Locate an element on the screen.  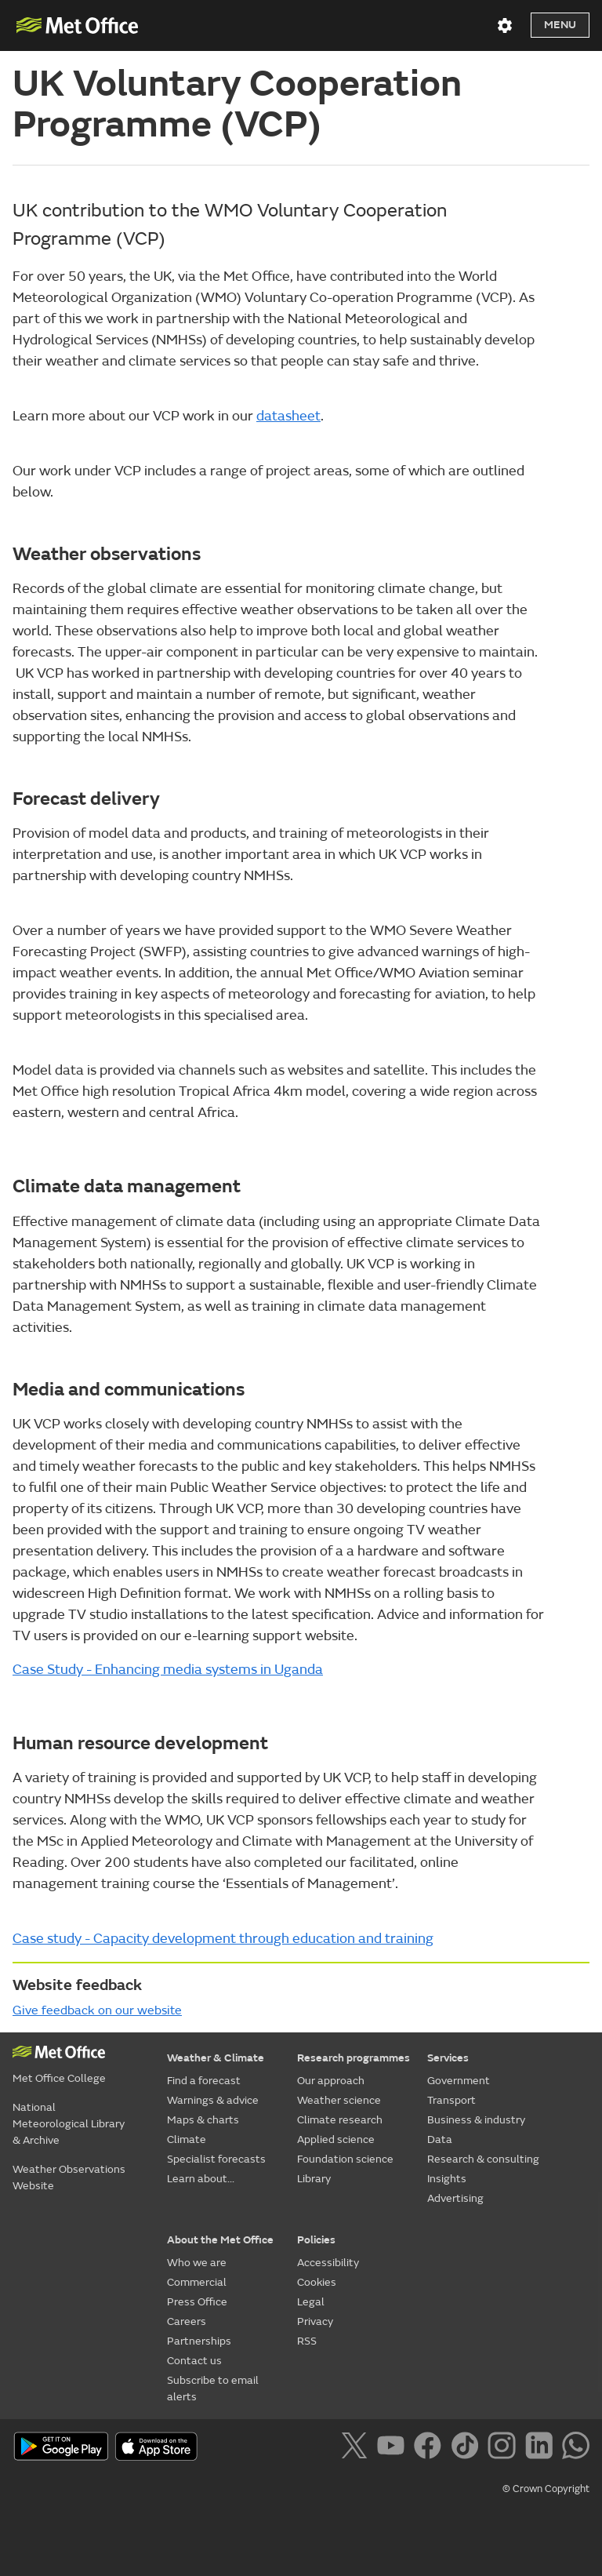
[Follow us on WhatsApp] is located at coordinates (575, 2448).